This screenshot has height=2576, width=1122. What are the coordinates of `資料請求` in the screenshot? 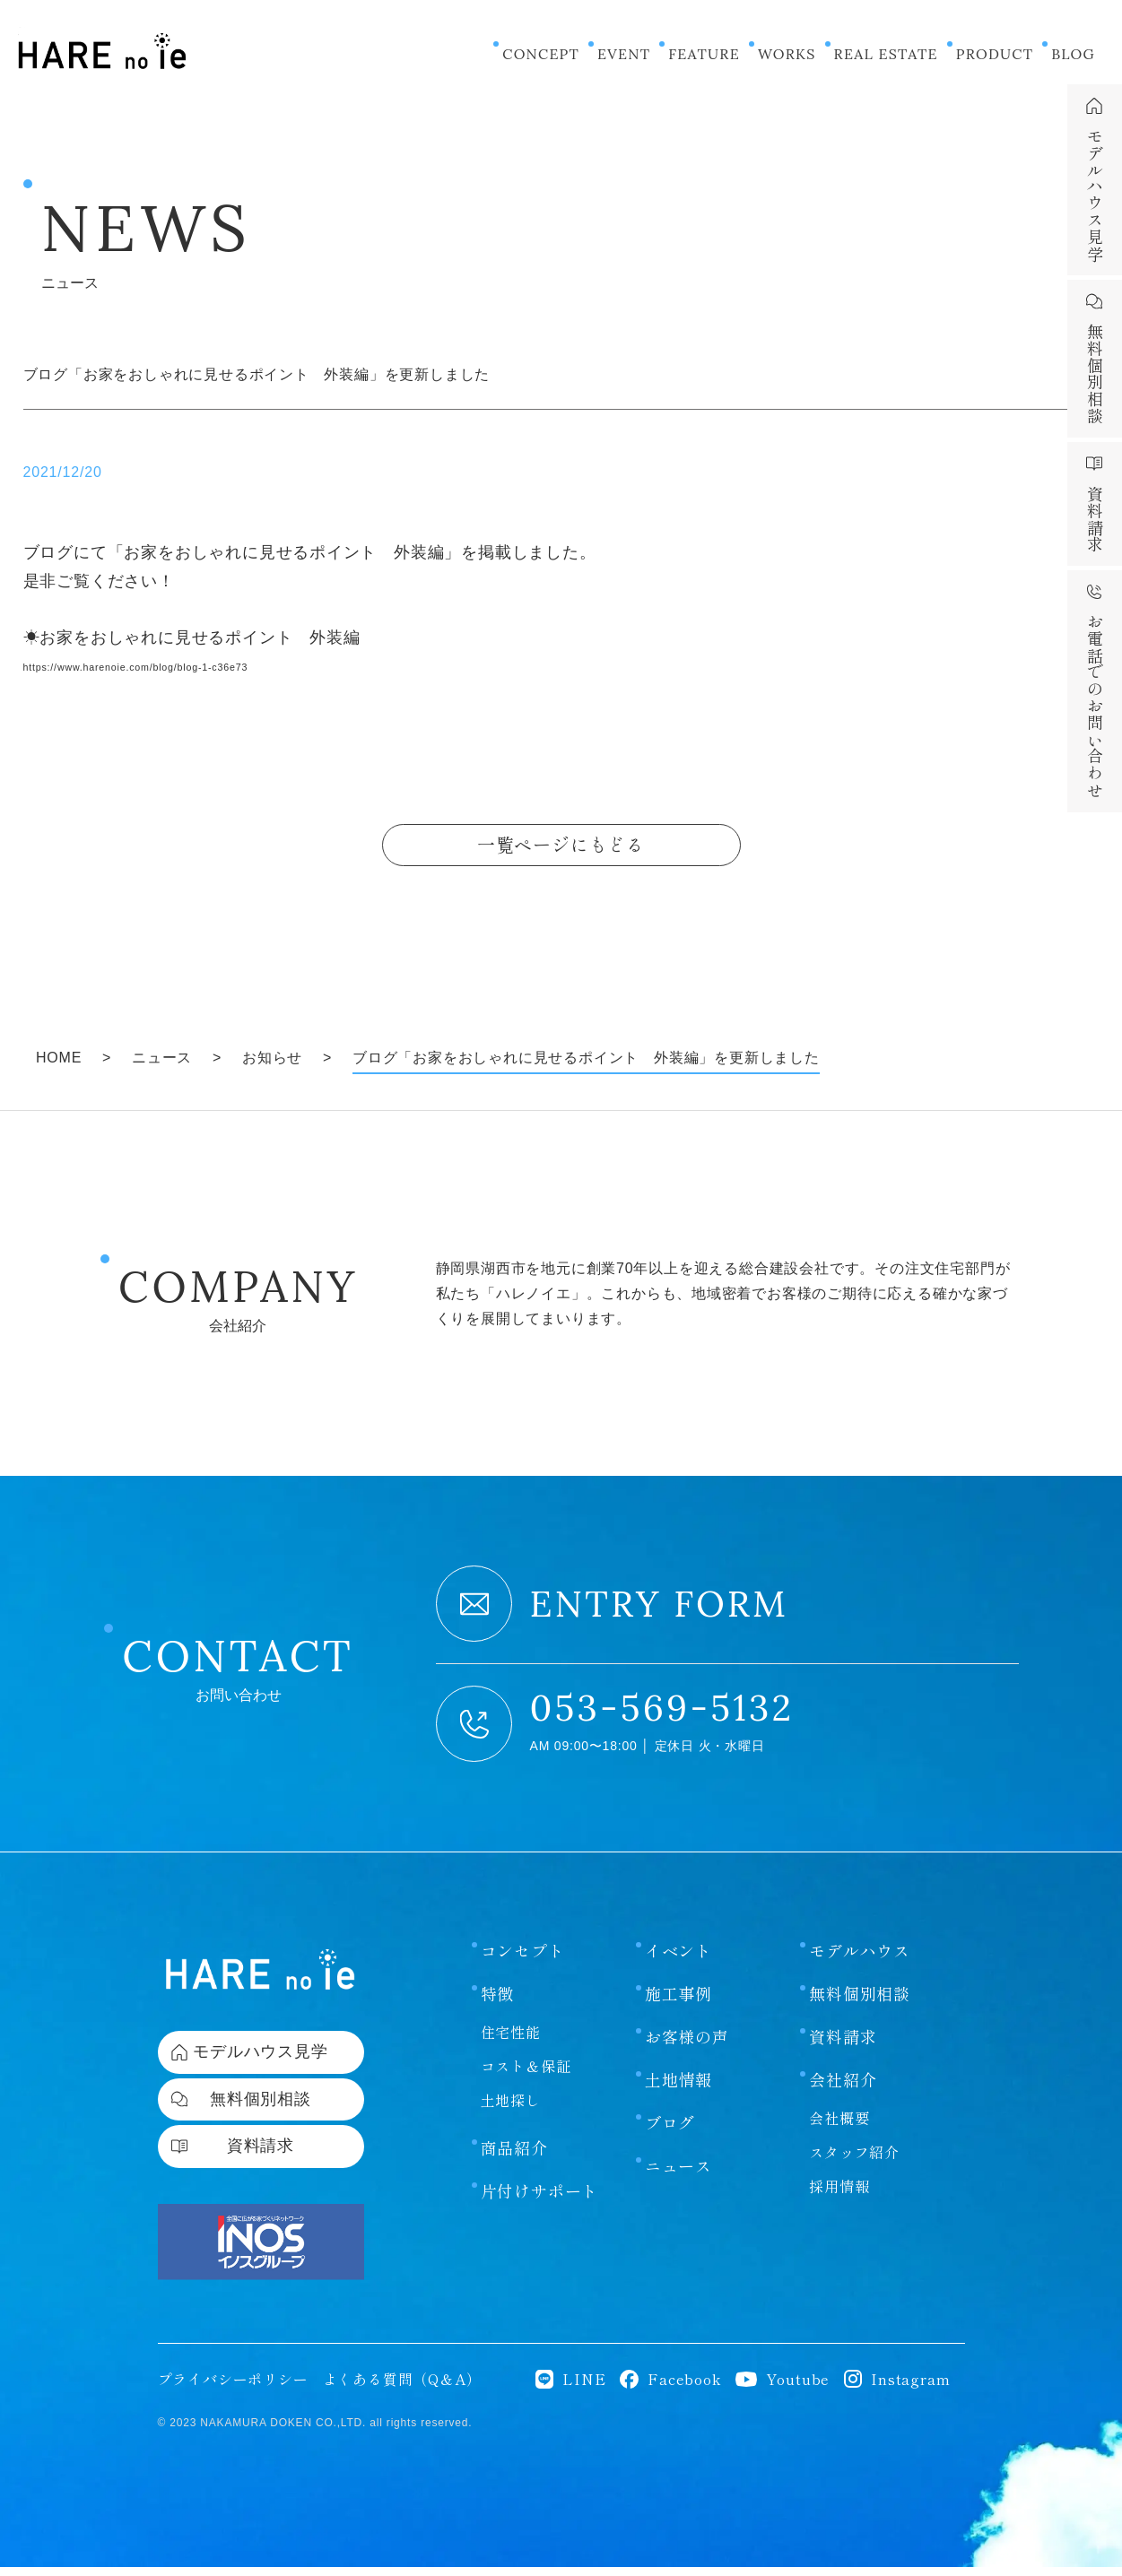 It's located at (842, 2042).